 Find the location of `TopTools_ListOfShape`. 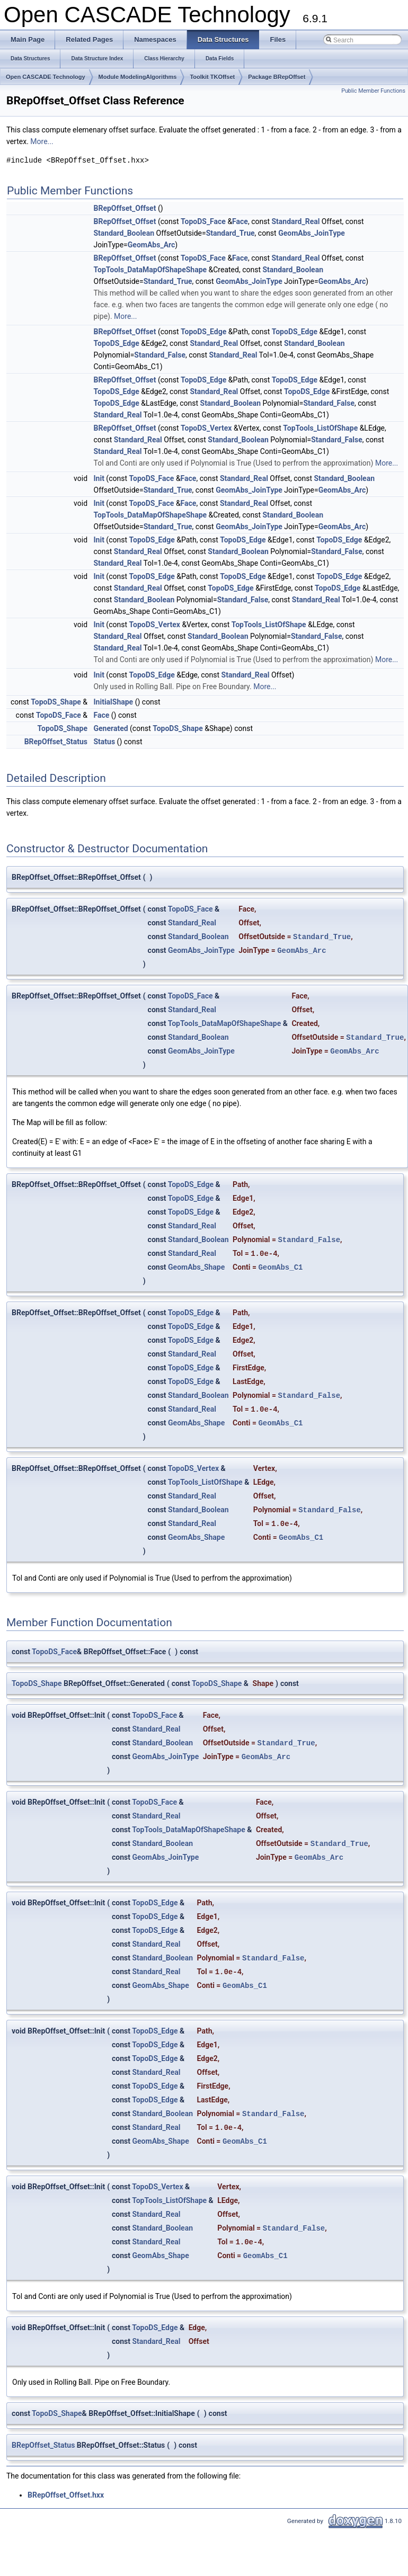

TopTools_ListOfShape is located at coordinates (320, 428).